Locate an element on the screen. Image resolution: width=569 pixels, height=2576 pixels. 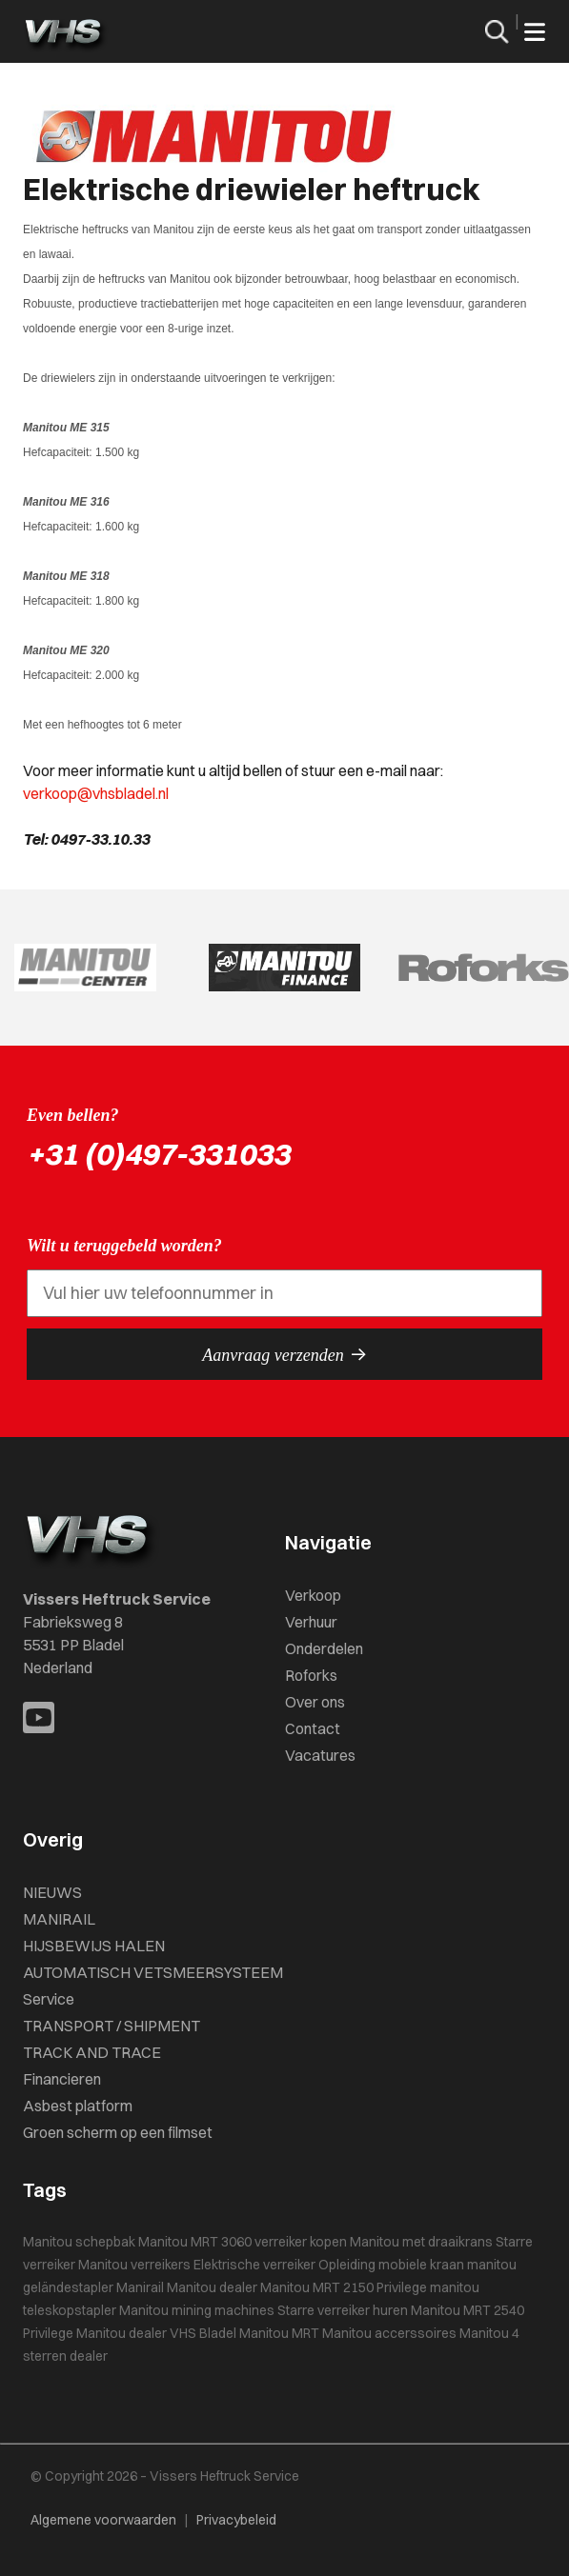
Over ons is located at coordinates (315, 1701).